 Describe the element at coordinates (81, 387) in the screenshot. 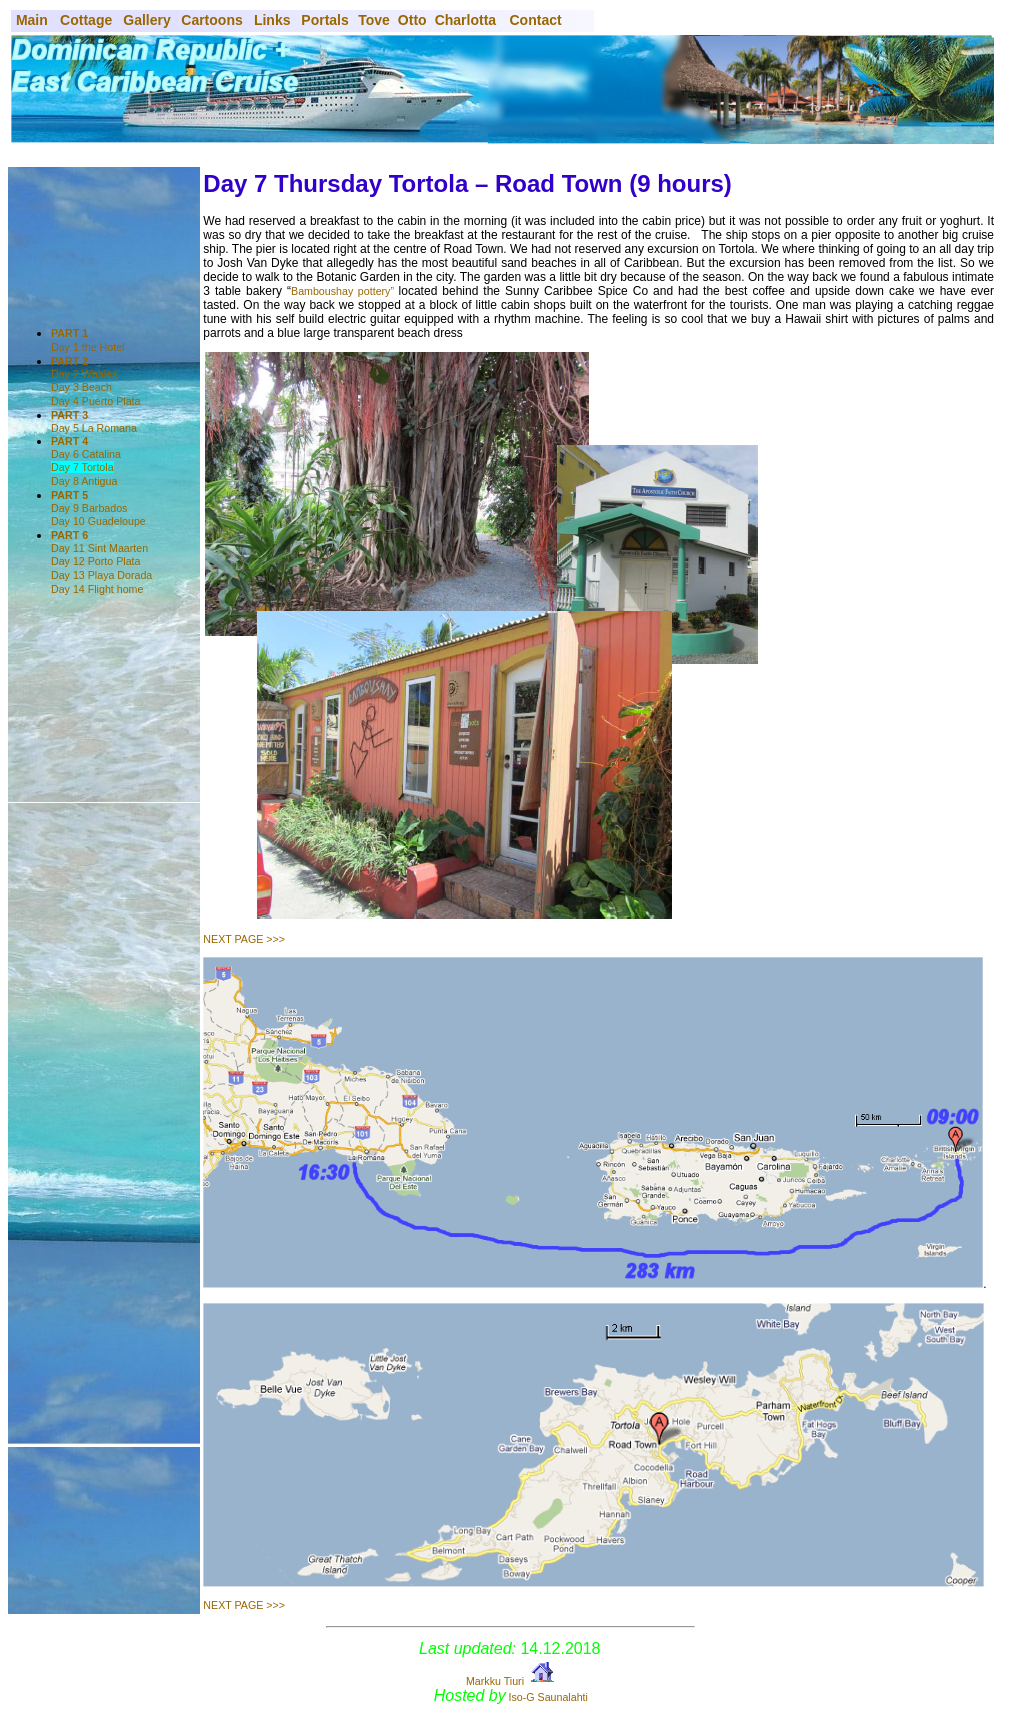

I see `Day 3 Beach` at that location.